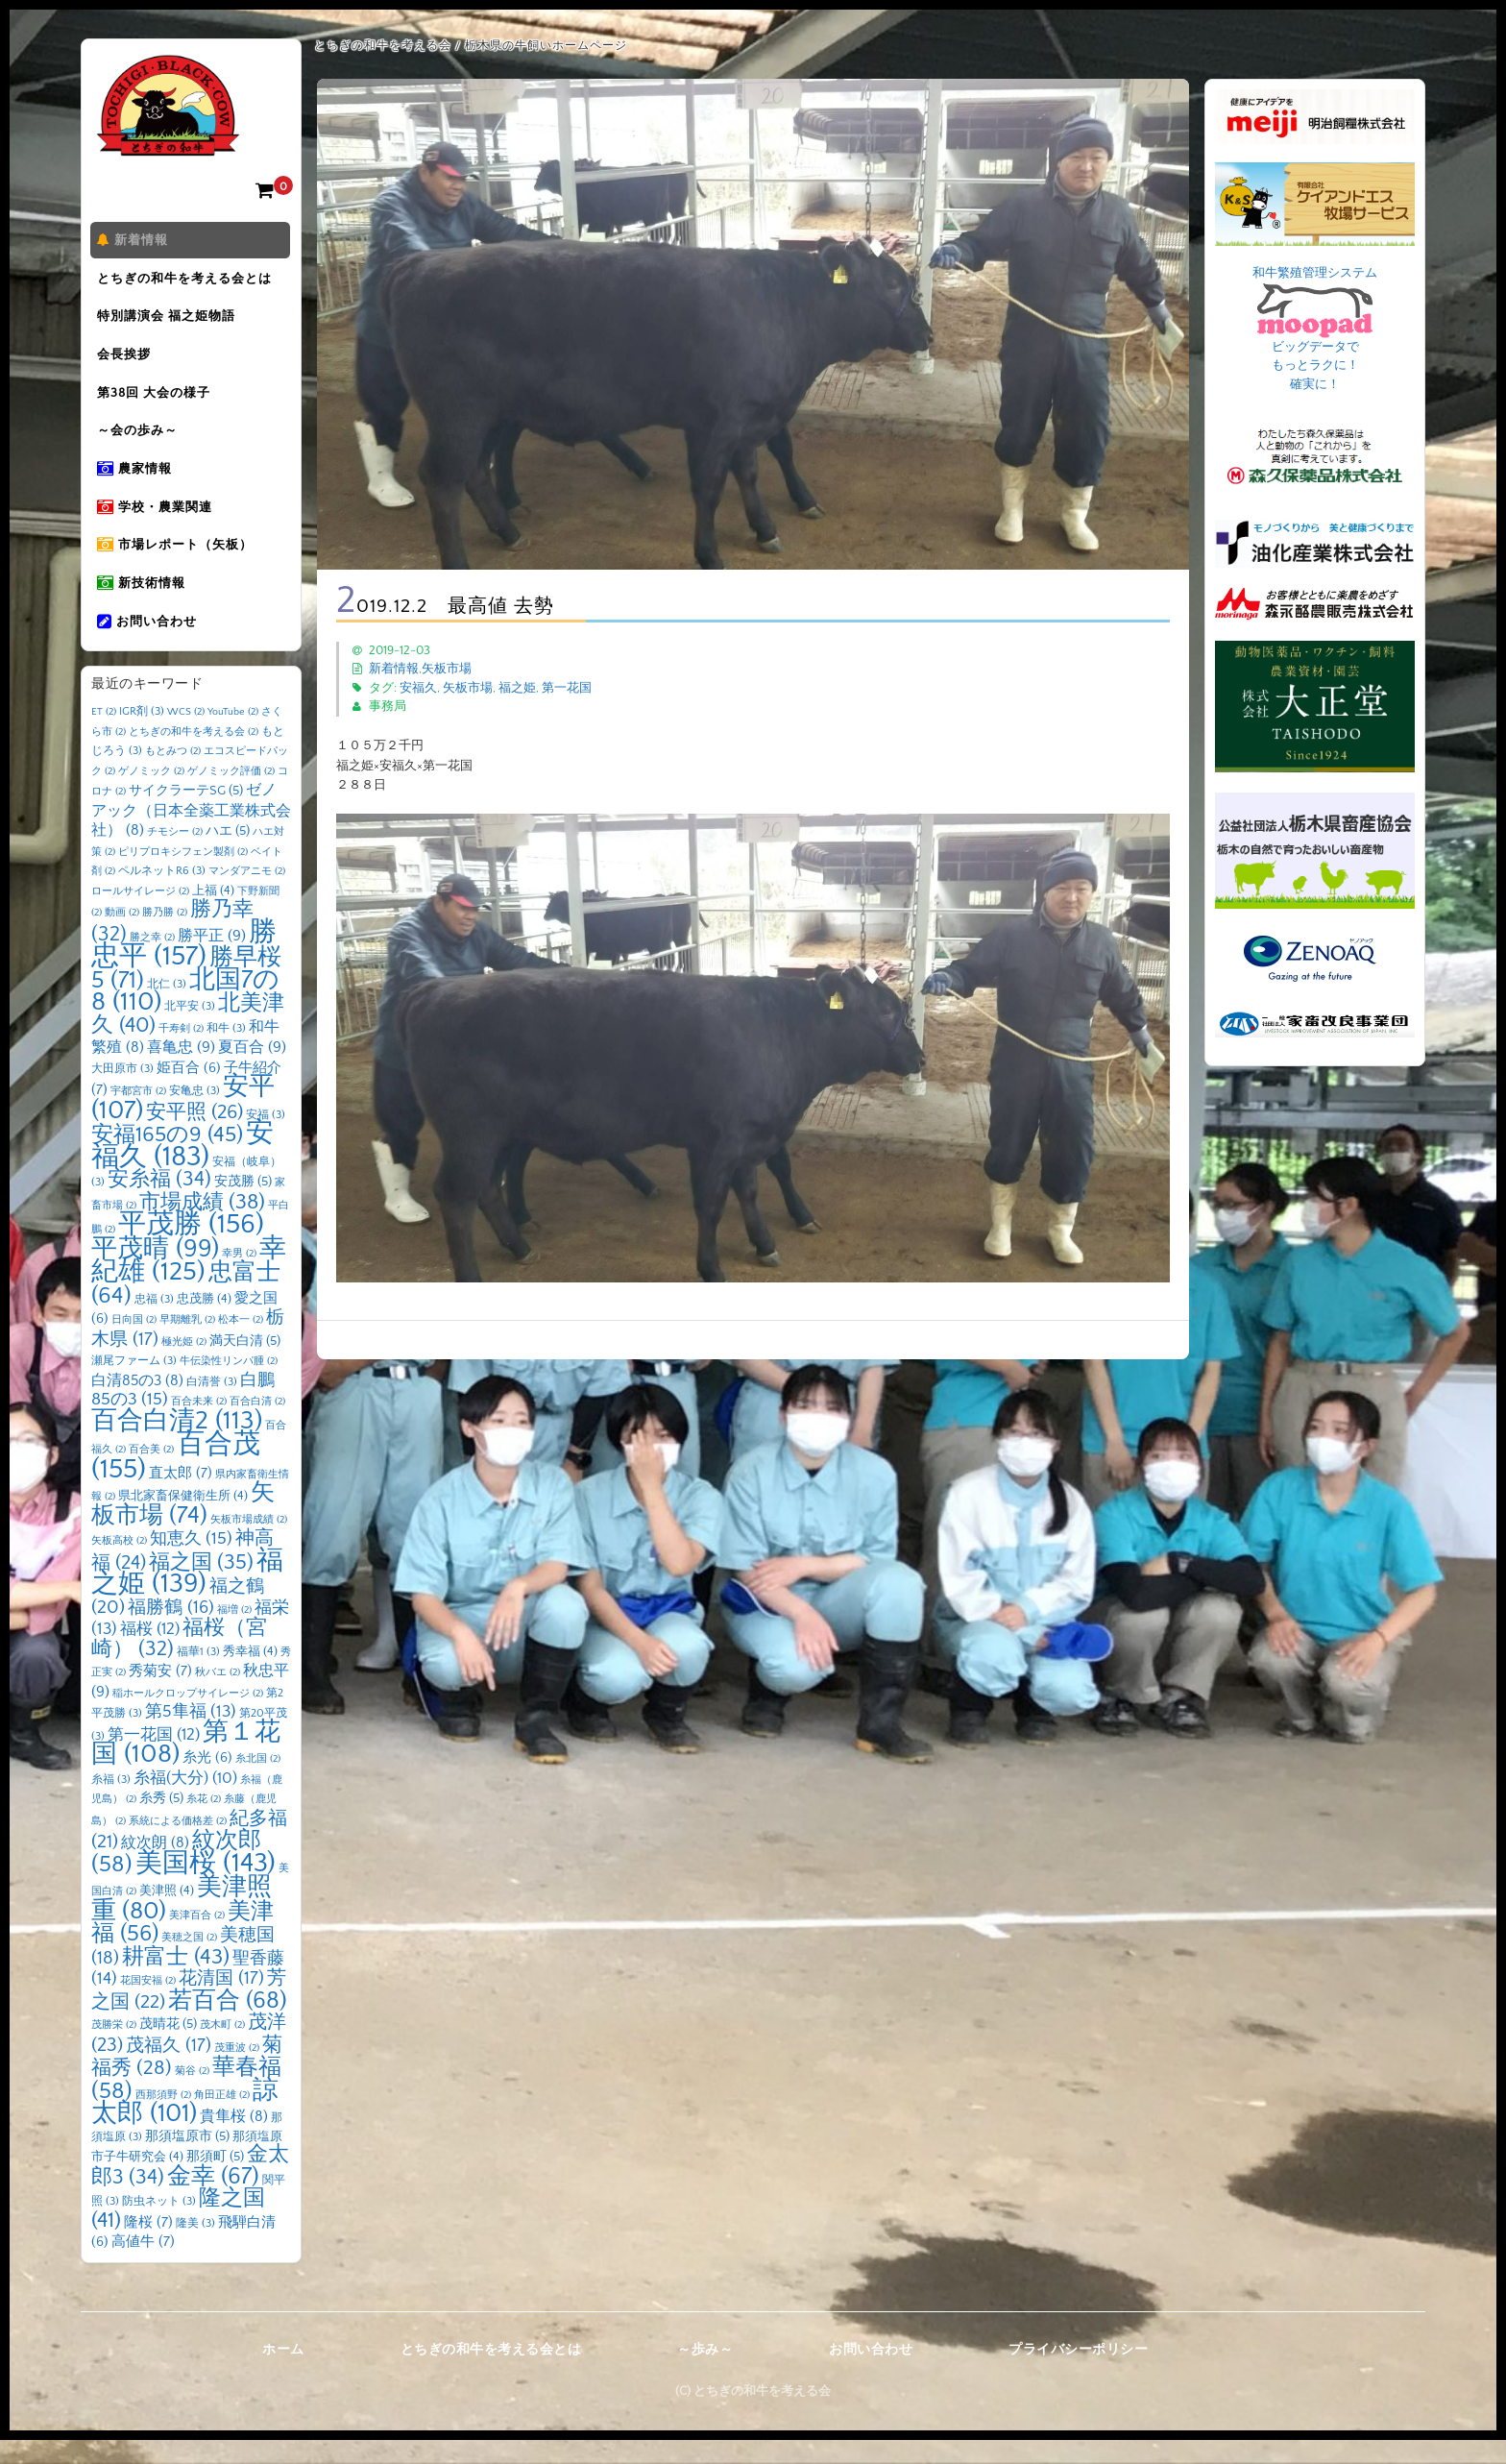  Describe the element at coordinates (178, 1845) in the screenshot. I see `系統による価格差 [系統による価格差 (2個の項目)]` at that location.